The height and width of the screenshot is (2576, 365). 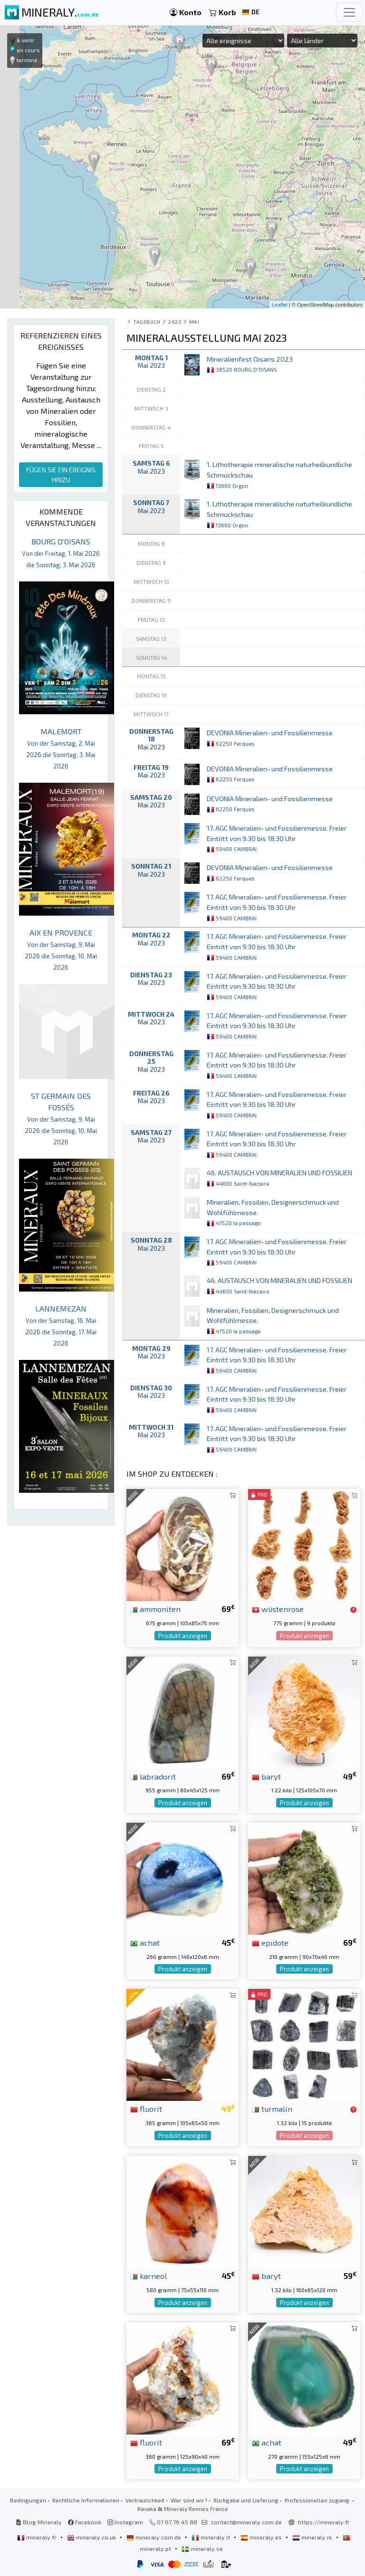 I want to click on 17. AGC Mineralien- und Fossilienmesse. Freier Eintritt von 9:30 bis 18:30 Uhr, so click(x=276, y=838).